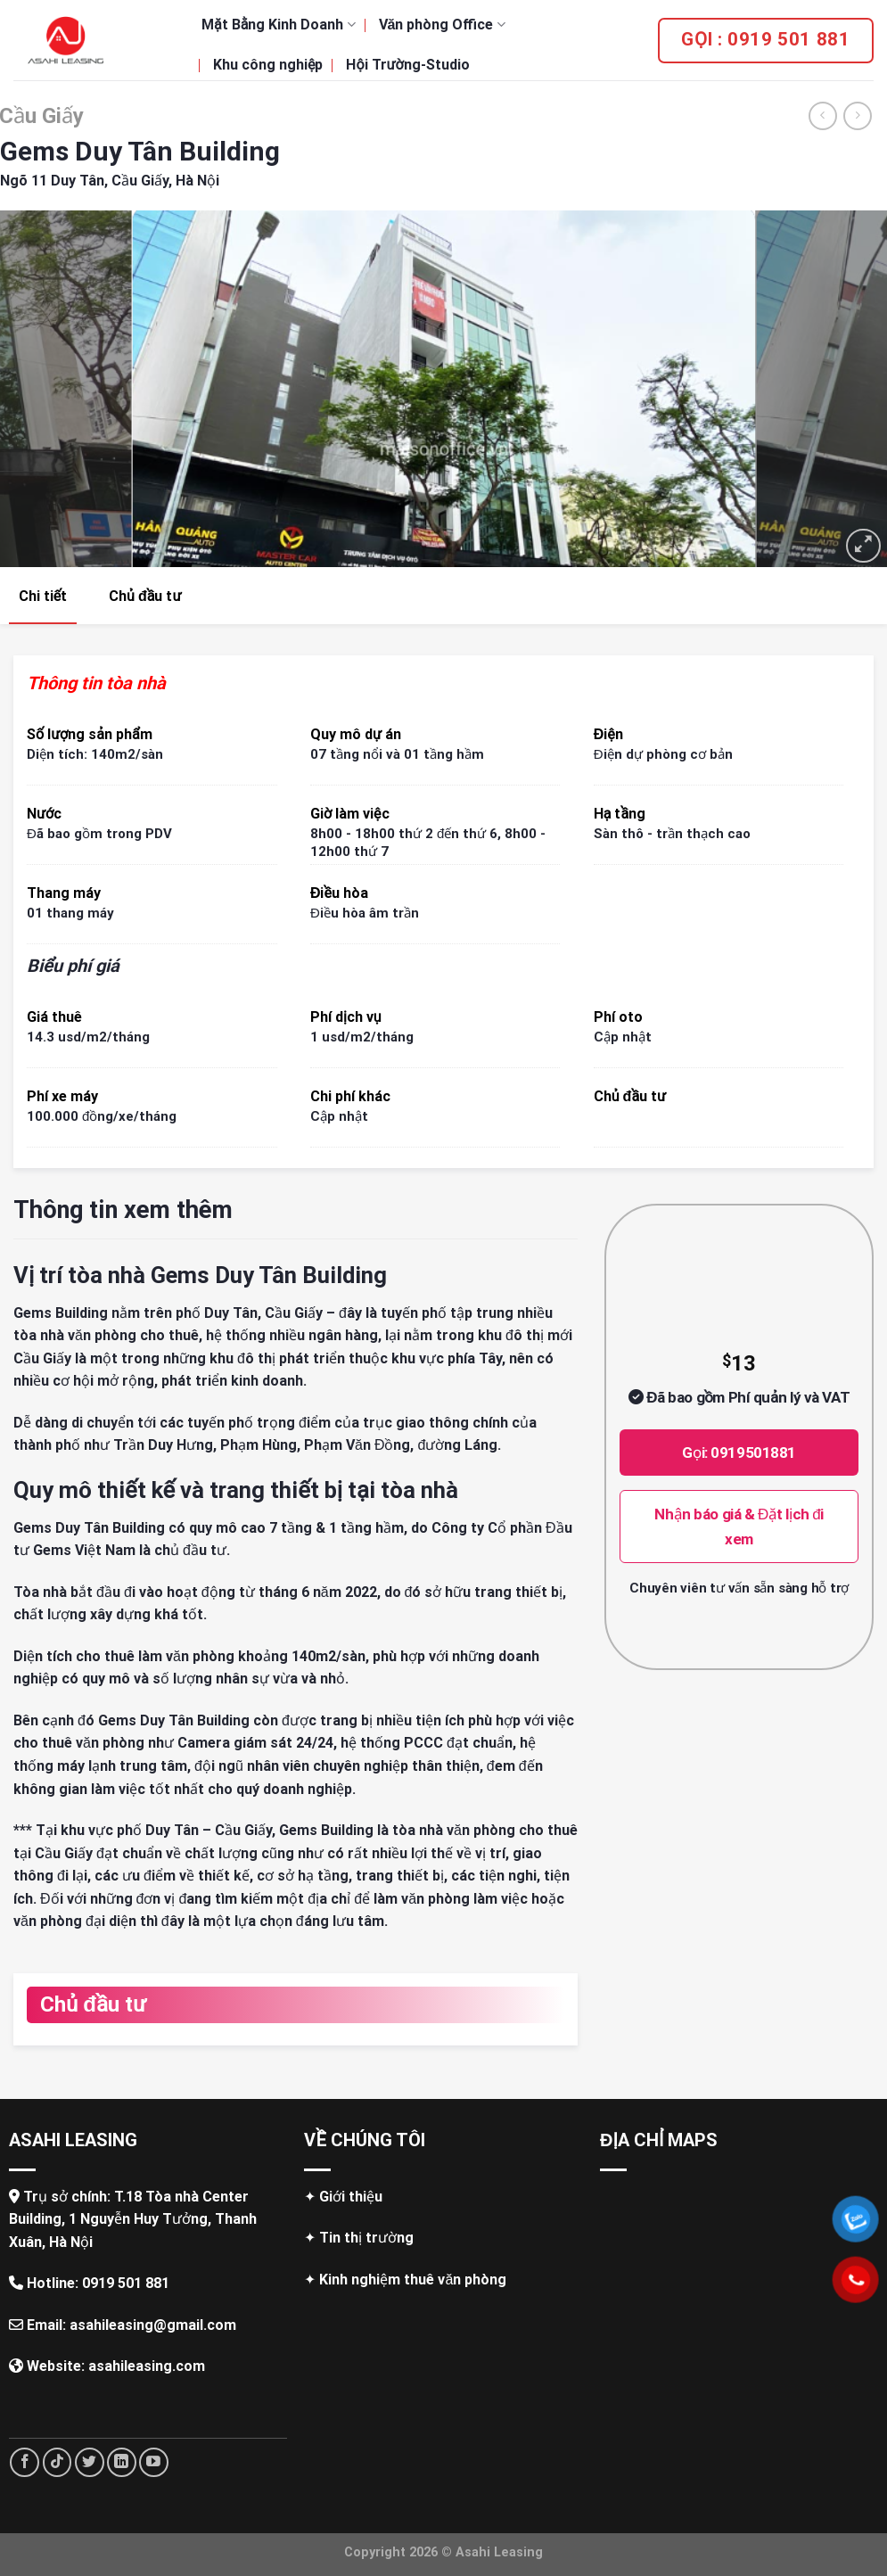  Describe the element at coordinates (57, 2462) in the screenshot. I see `[Follow on TikTok]` at that location.